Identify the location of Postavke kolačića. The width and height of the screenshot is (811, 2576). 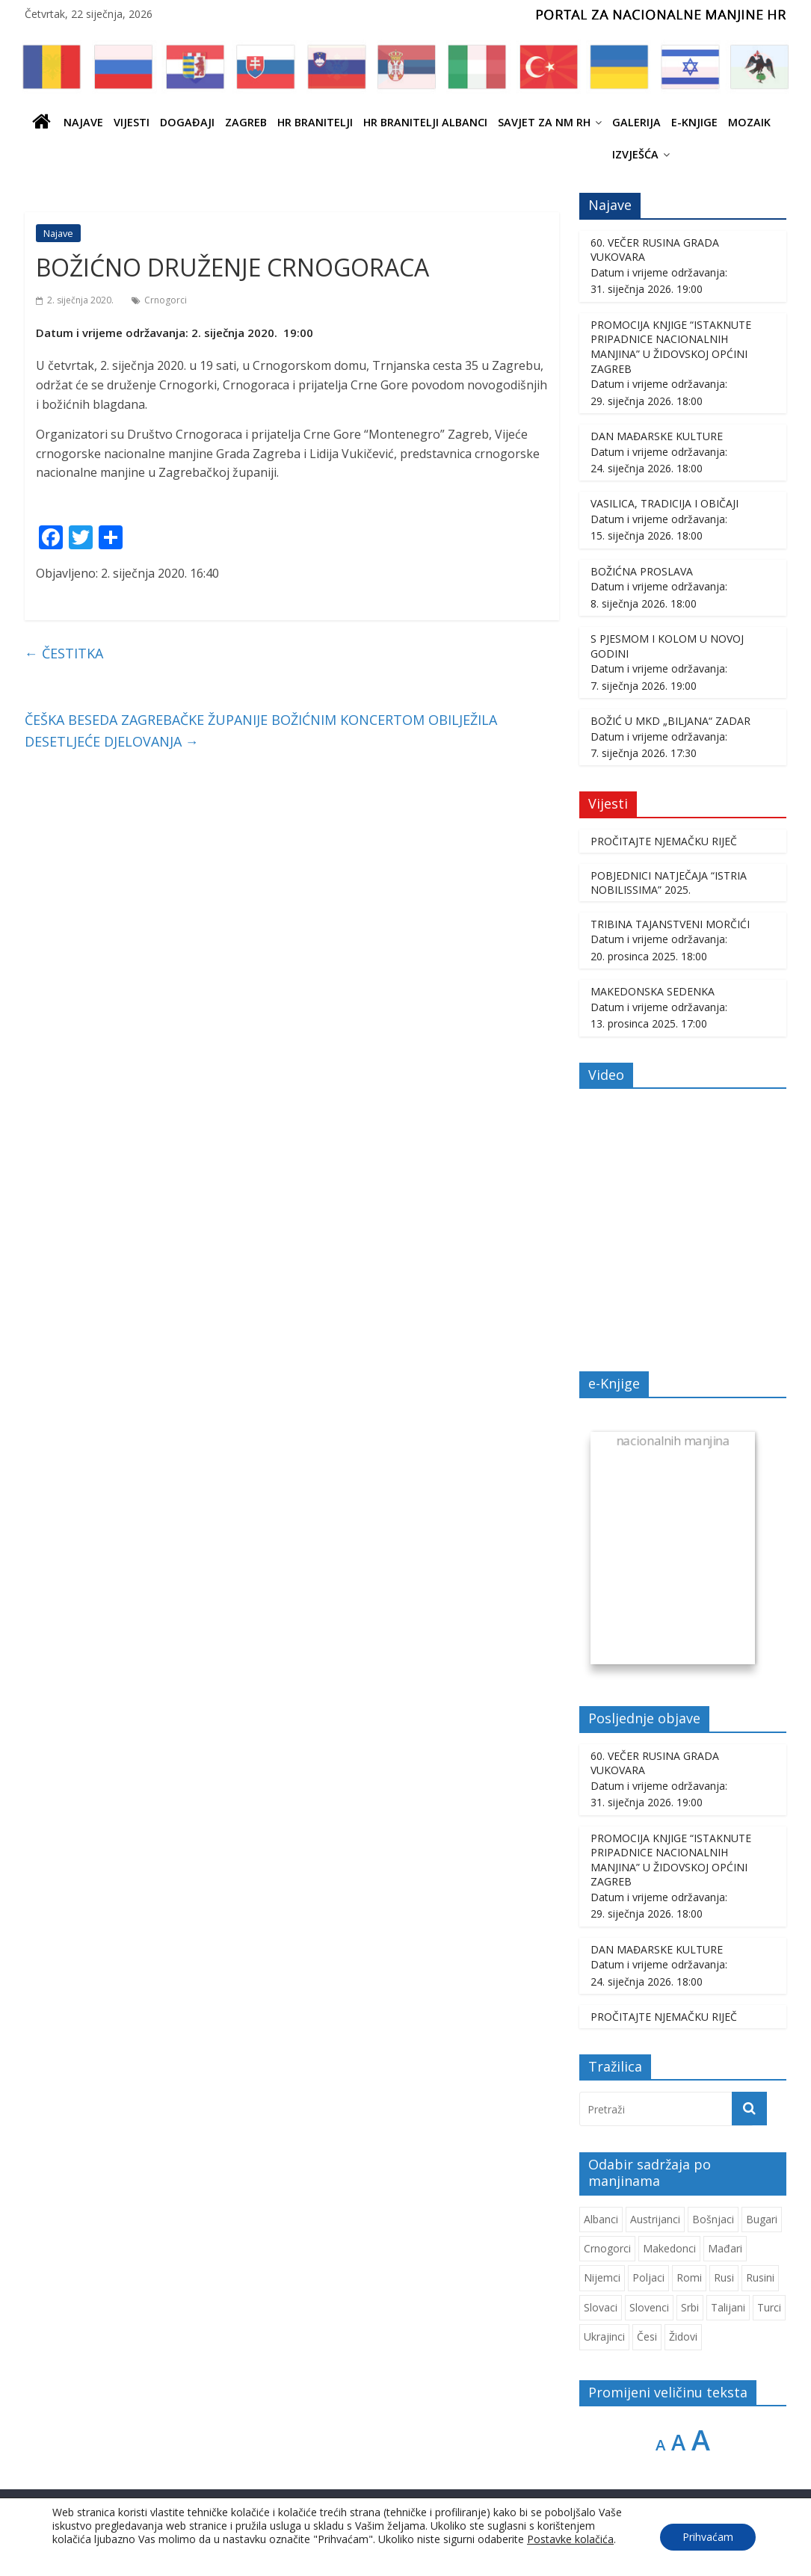
(570, 2539).